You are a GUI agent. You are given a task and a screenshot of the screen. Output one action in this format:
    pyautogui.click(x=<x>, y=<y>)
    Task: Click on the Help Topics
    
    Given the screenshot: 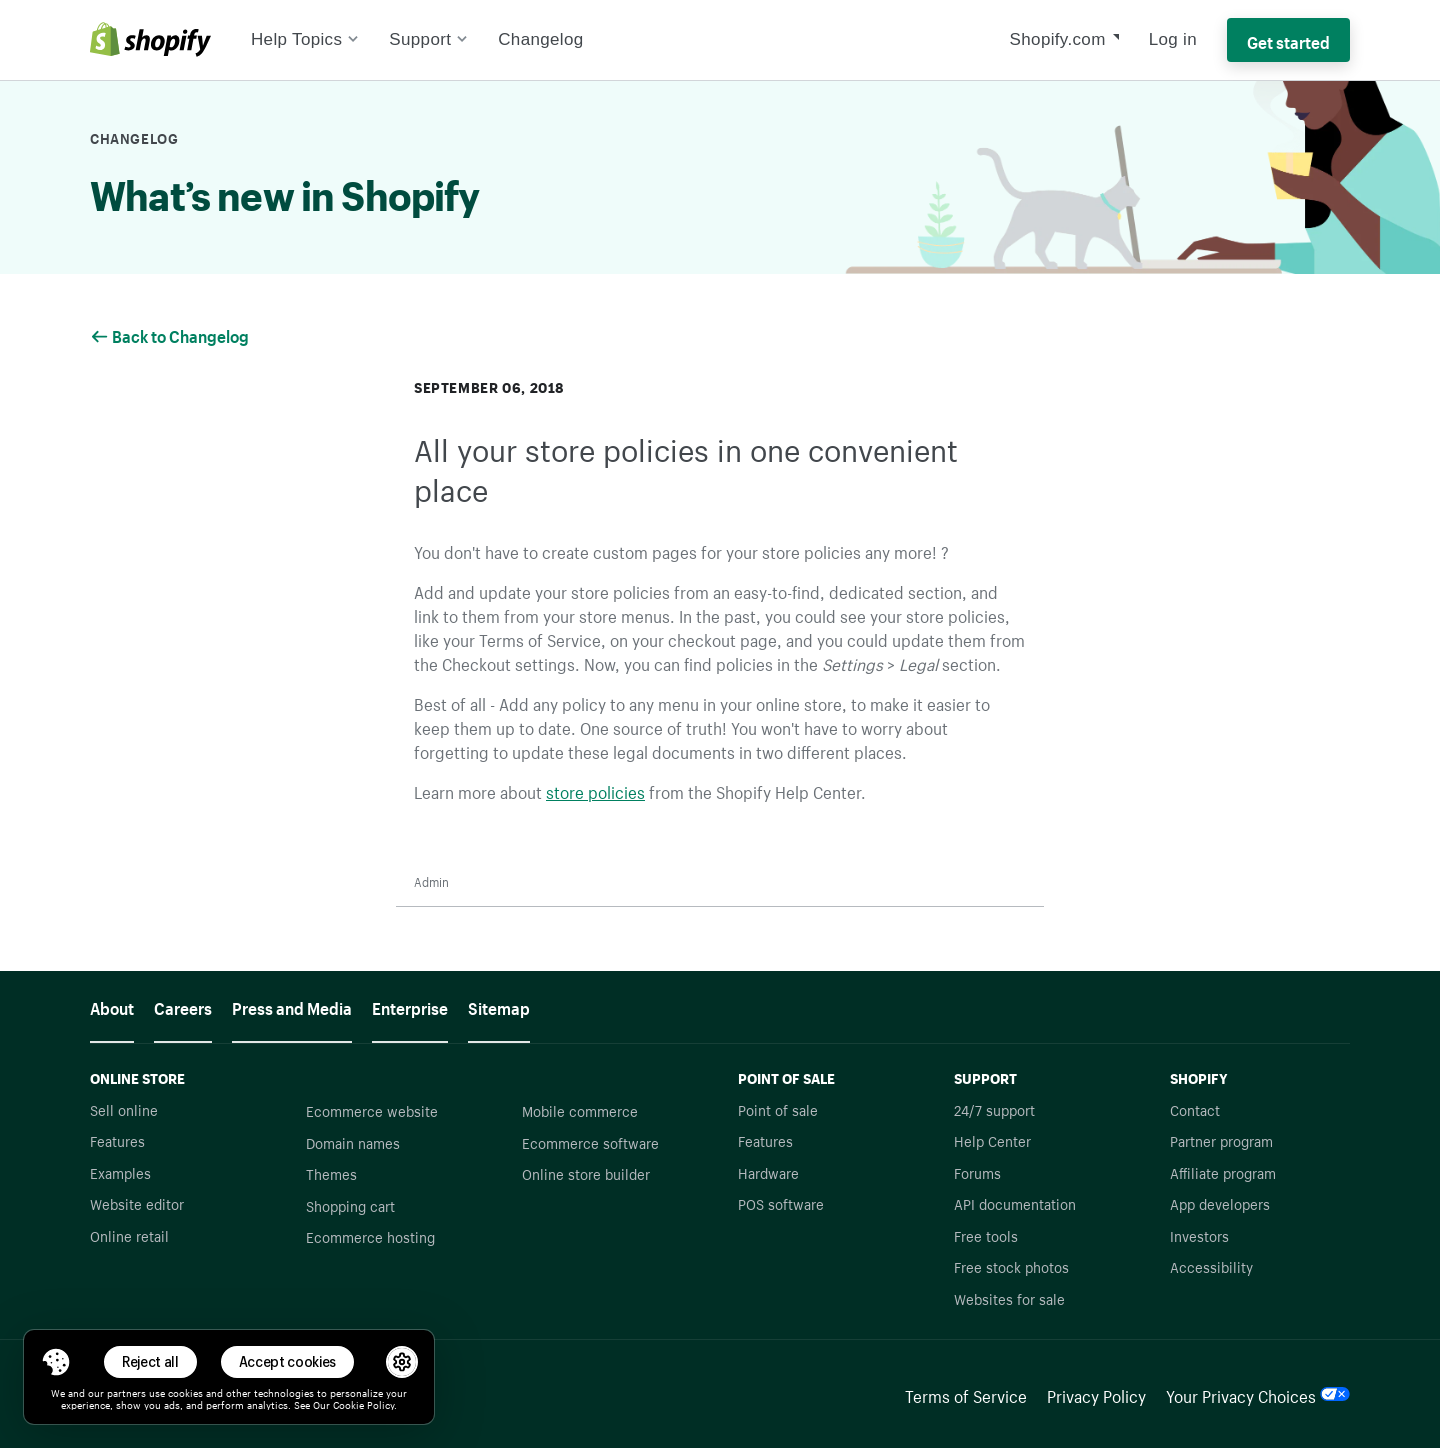 What is the action you would take?
    pyautogui.click(x=305, y=39)
    